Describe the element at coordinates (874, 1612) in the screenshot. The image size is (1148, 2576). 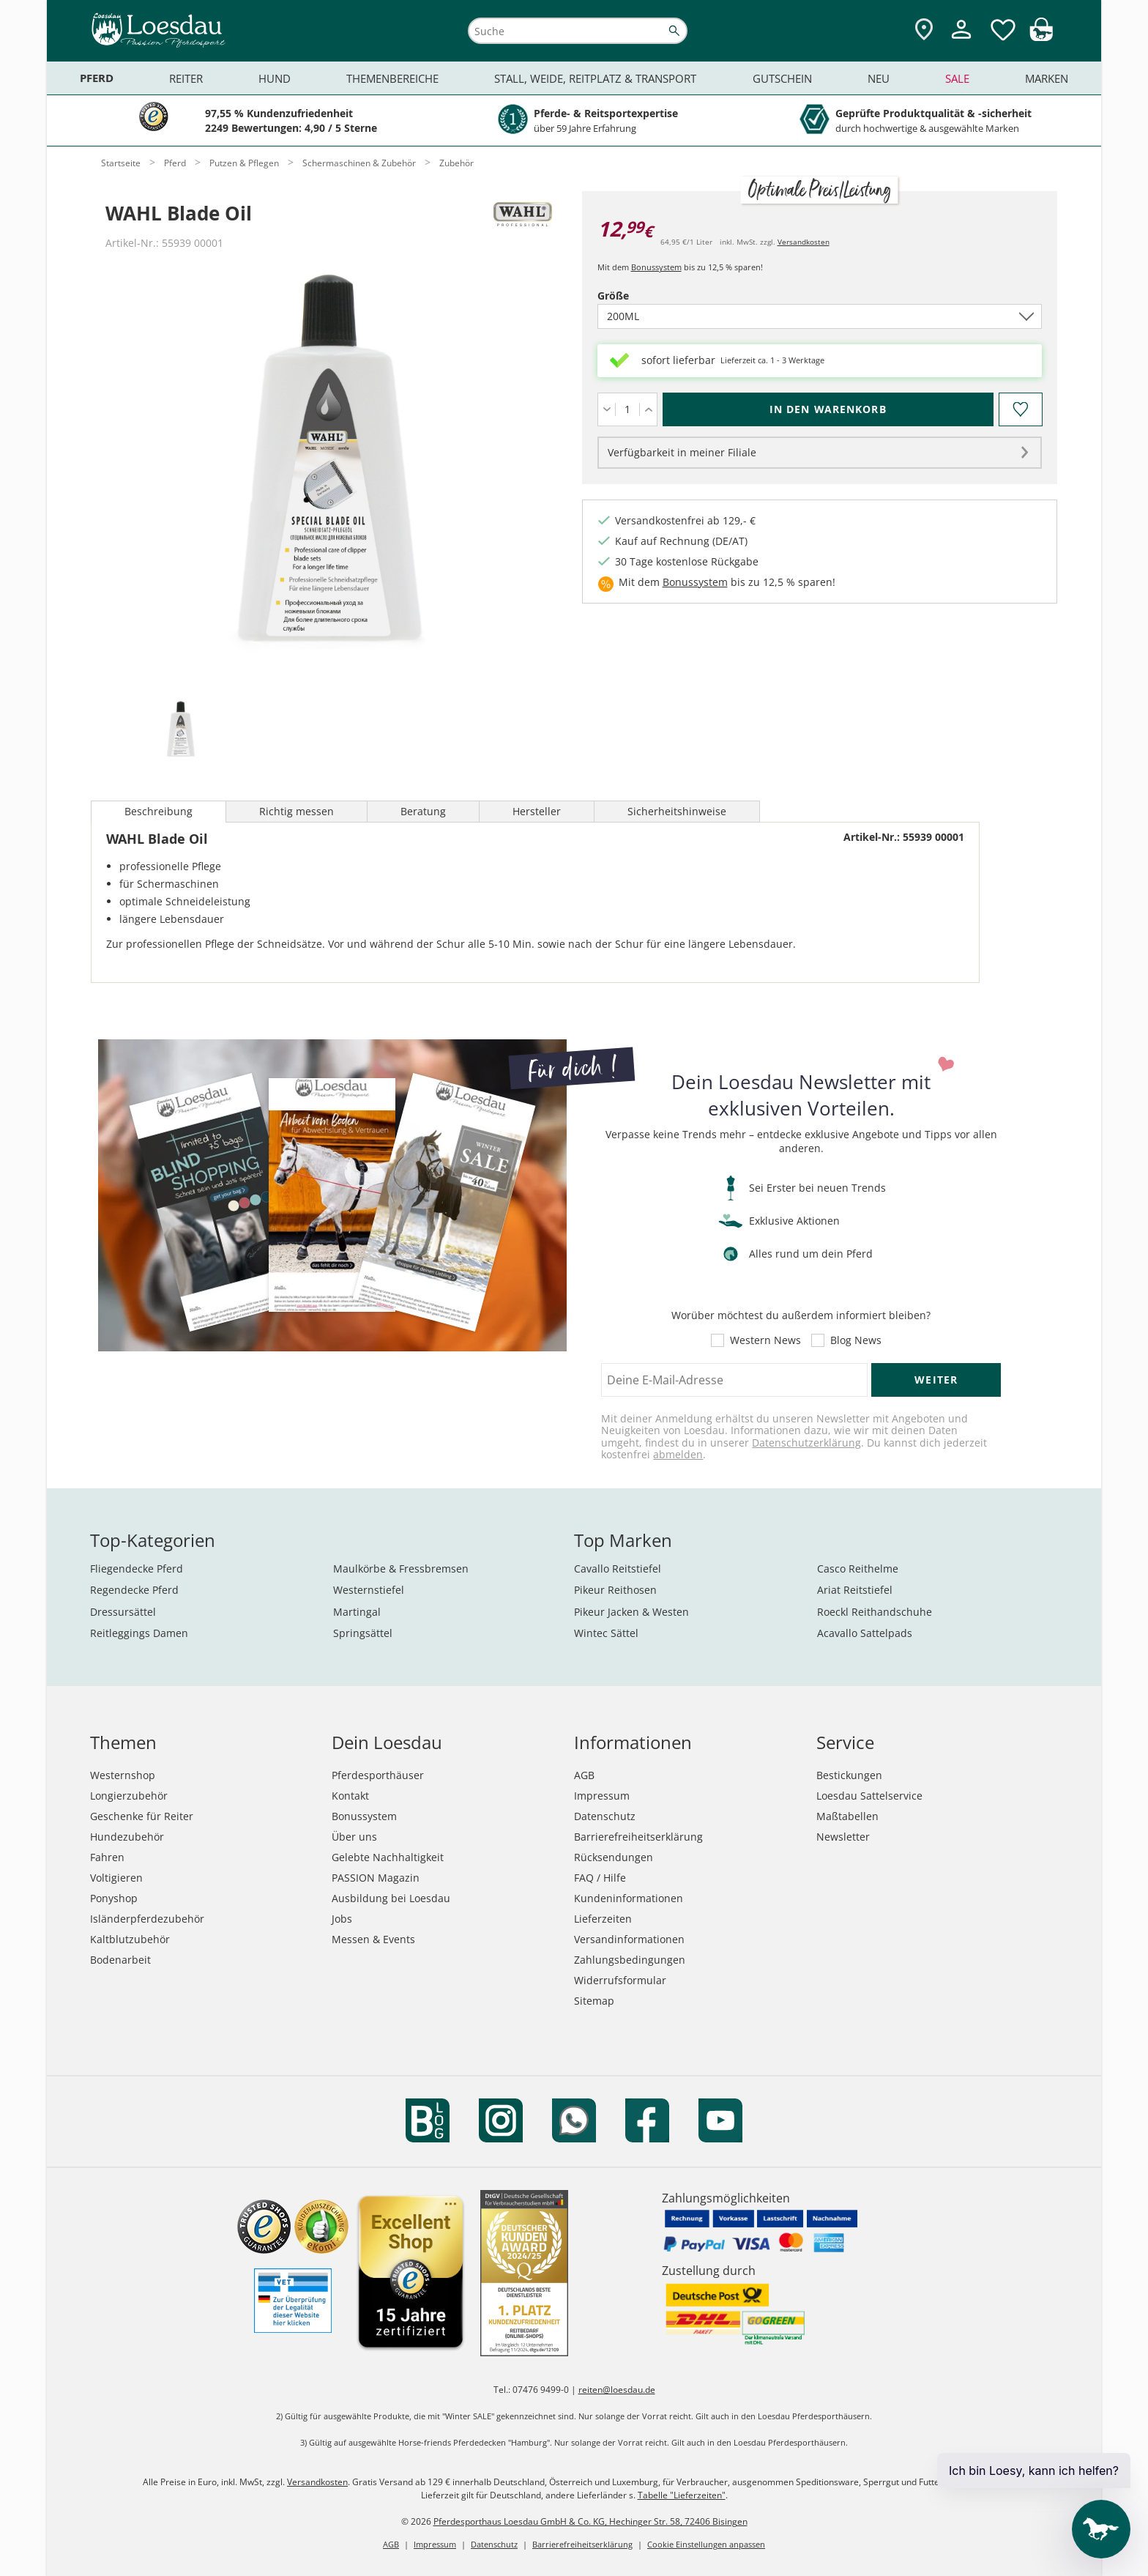
I see `Roeckl Reithandschuhe` at that location.